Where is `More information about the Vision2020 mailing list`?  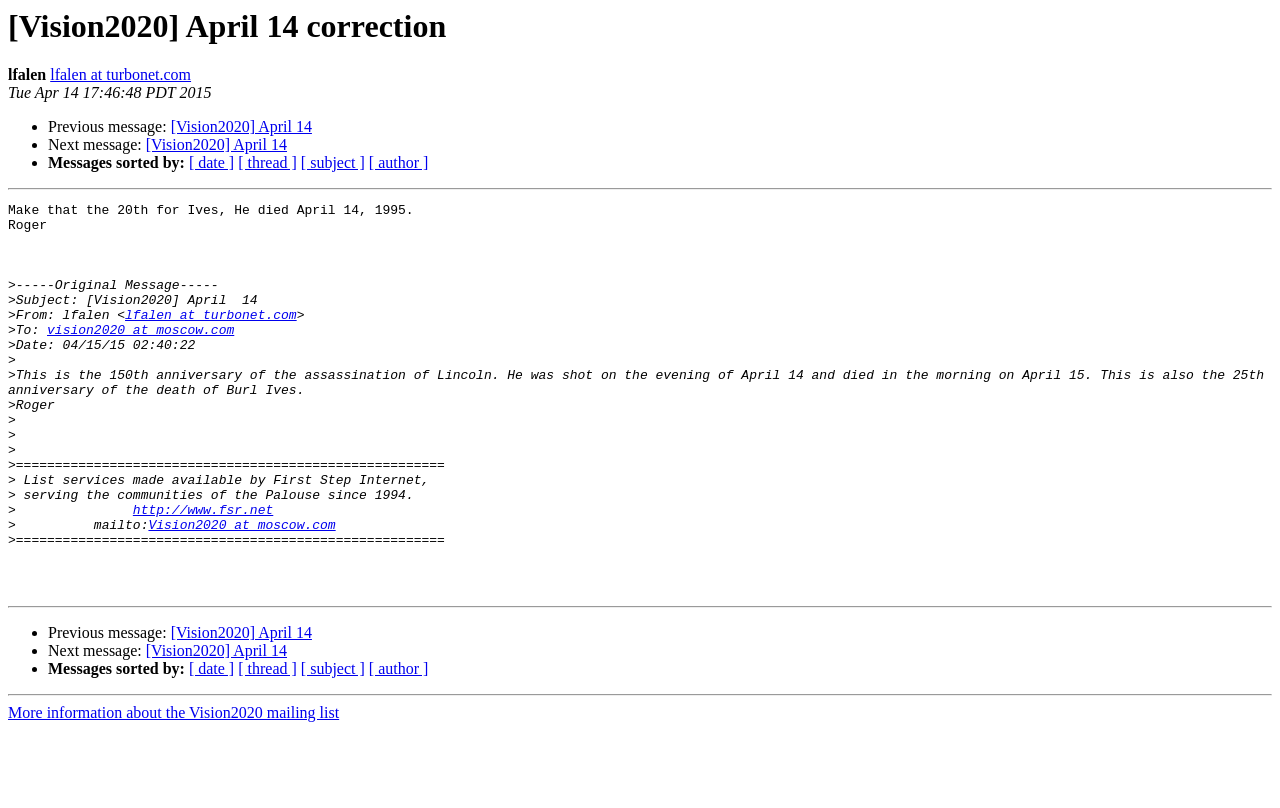
More information about the Vision2020 mailing list is located at coordinates (173, 790).